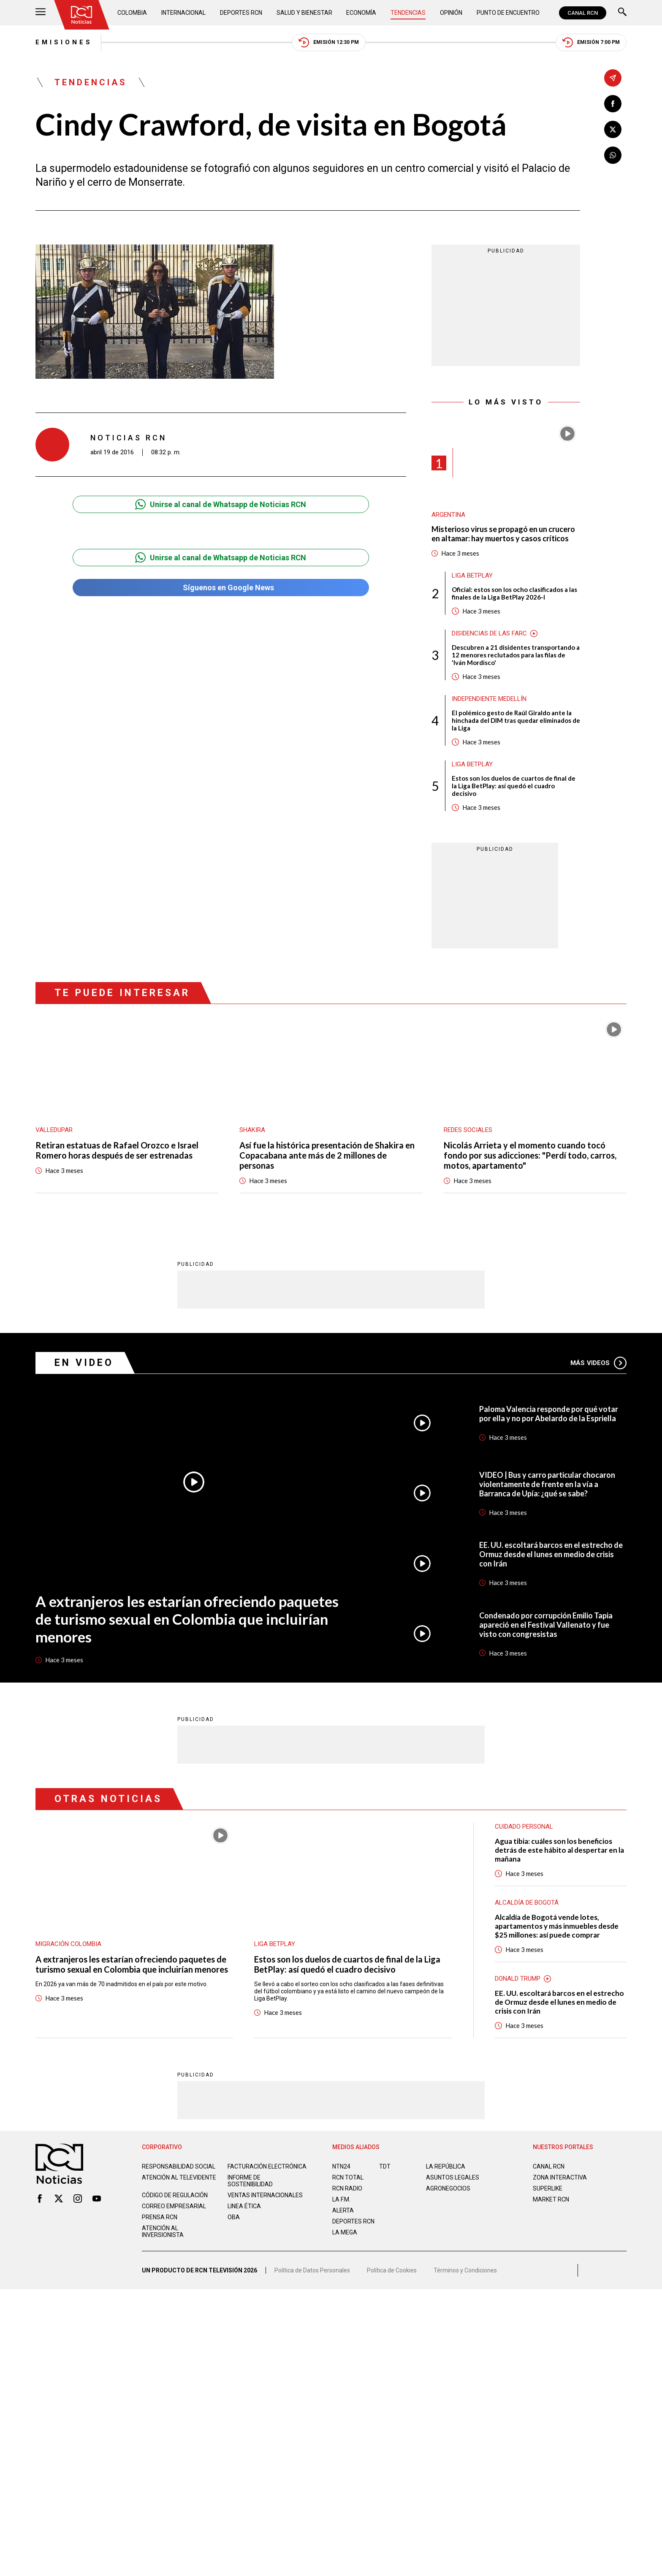 The image size is (662, 2576). Describe the element at coordinates (267, 2166) in the screenshot. I see `Facturación electrónica` at that location.